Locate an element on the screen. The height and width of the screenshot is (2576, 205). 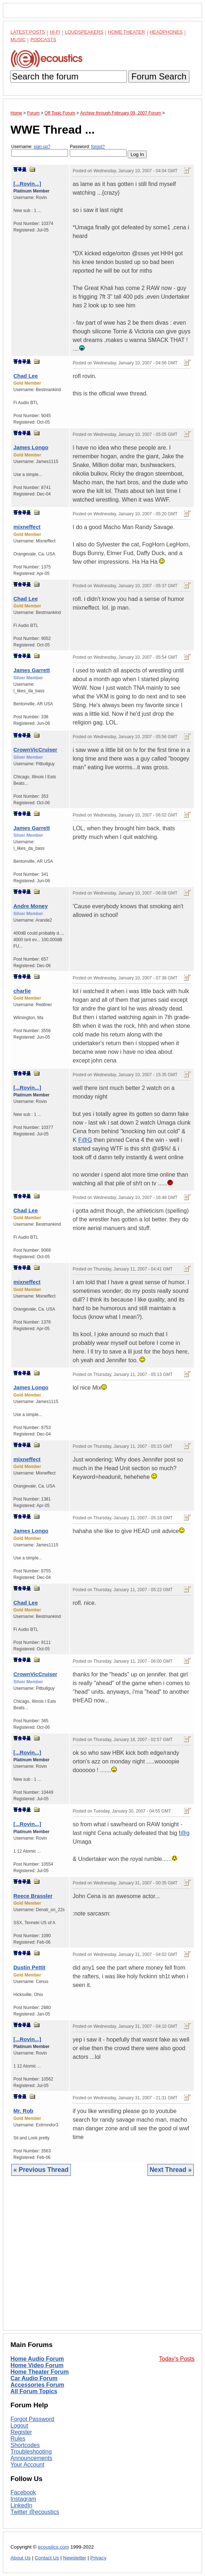
« Previous Thread is located at coordinates (41, 2169).